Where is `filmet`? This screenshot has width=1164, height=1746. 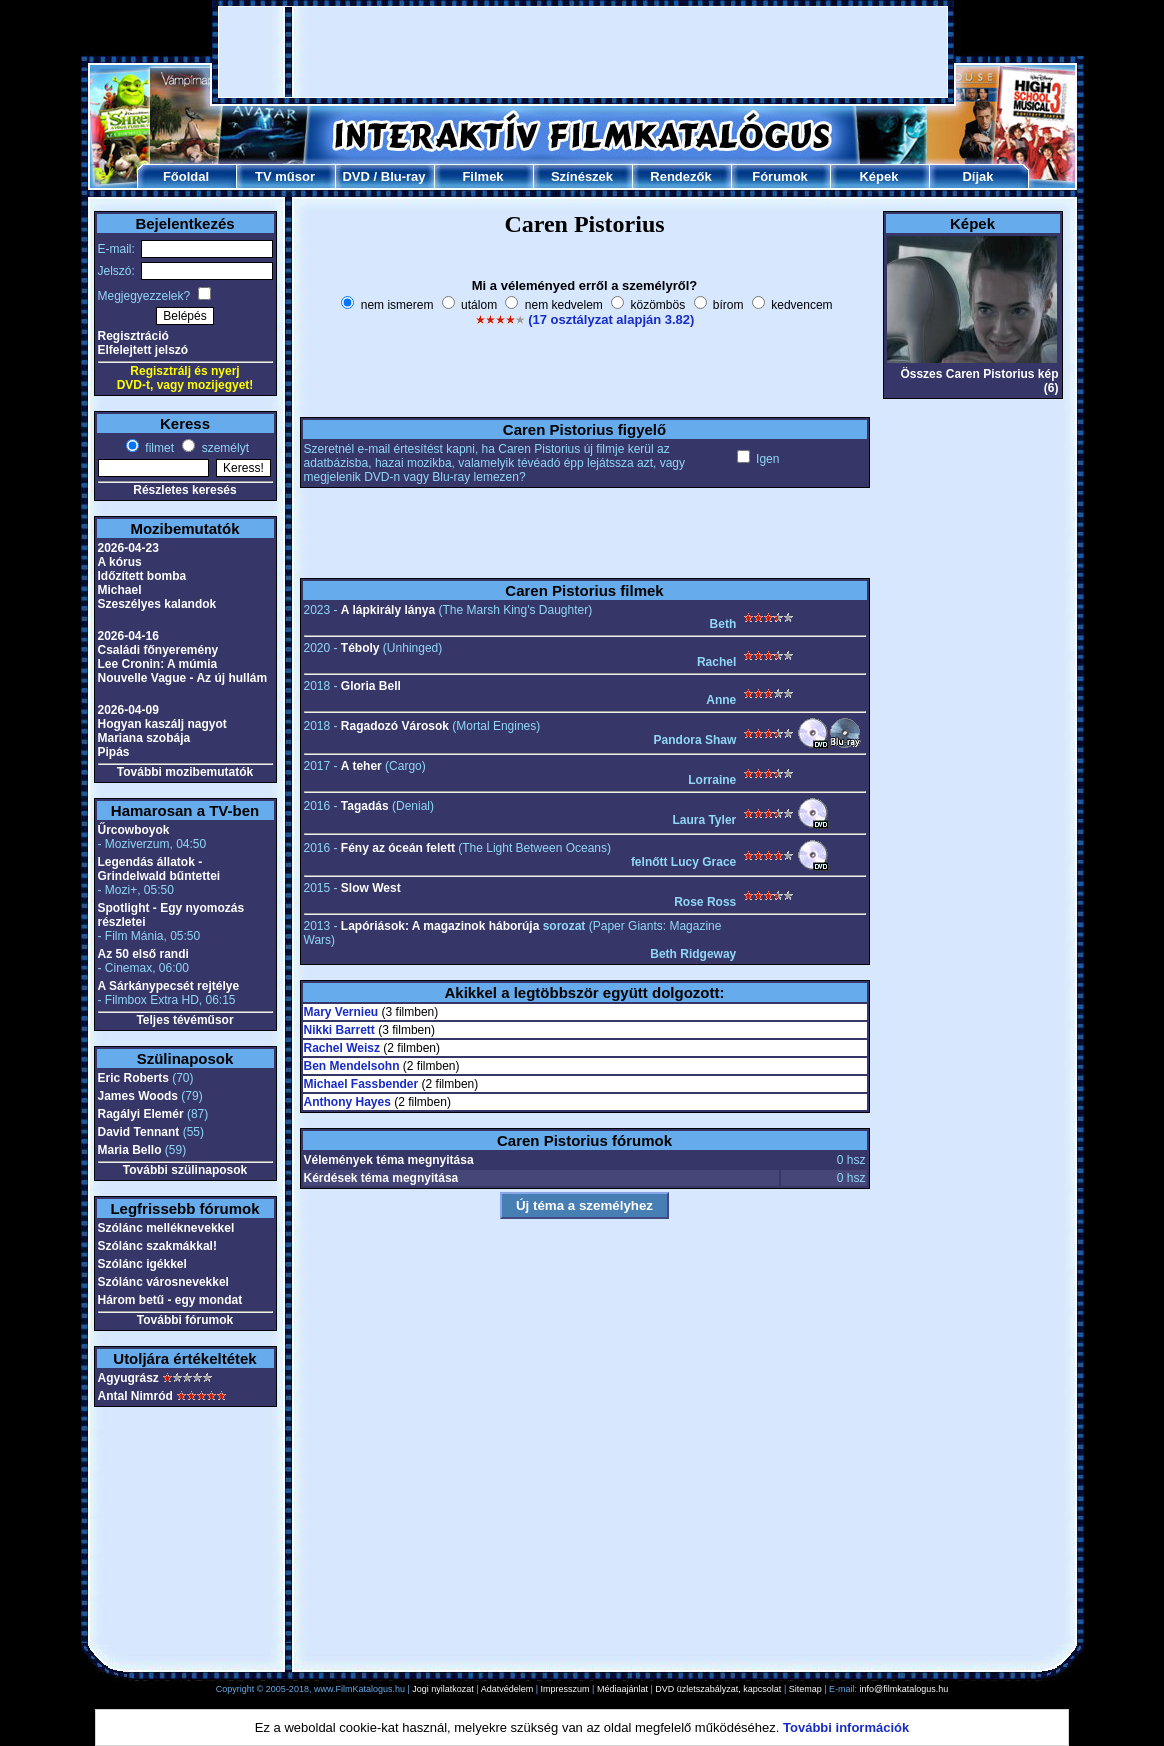
filmet is located at coordinates (158, 448).